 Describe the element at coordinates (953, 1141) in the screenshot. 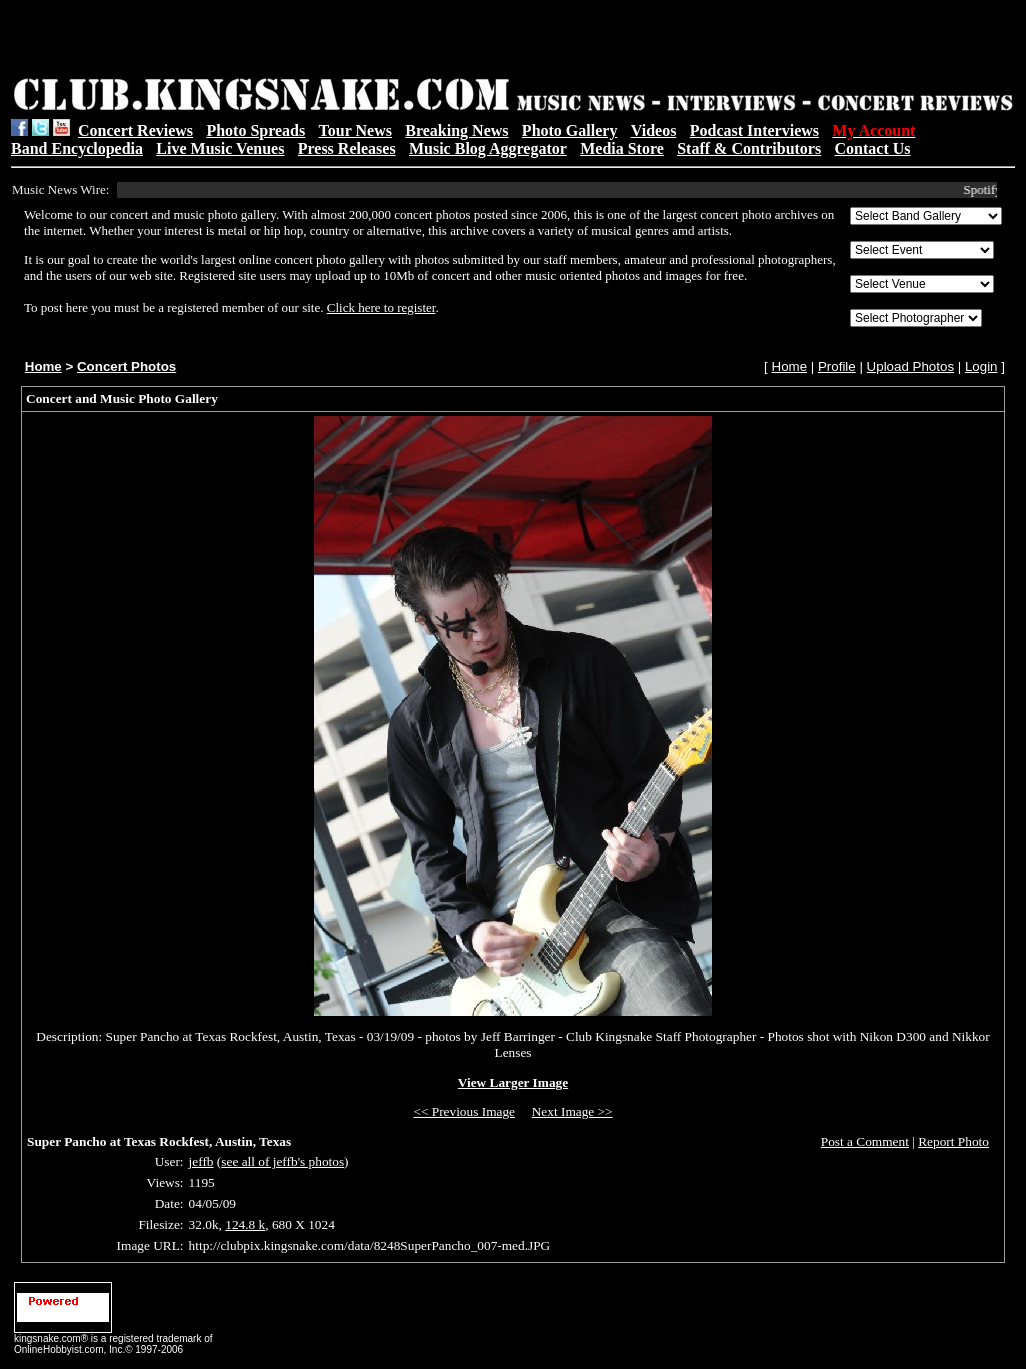

I see `Report Photo` at that location.